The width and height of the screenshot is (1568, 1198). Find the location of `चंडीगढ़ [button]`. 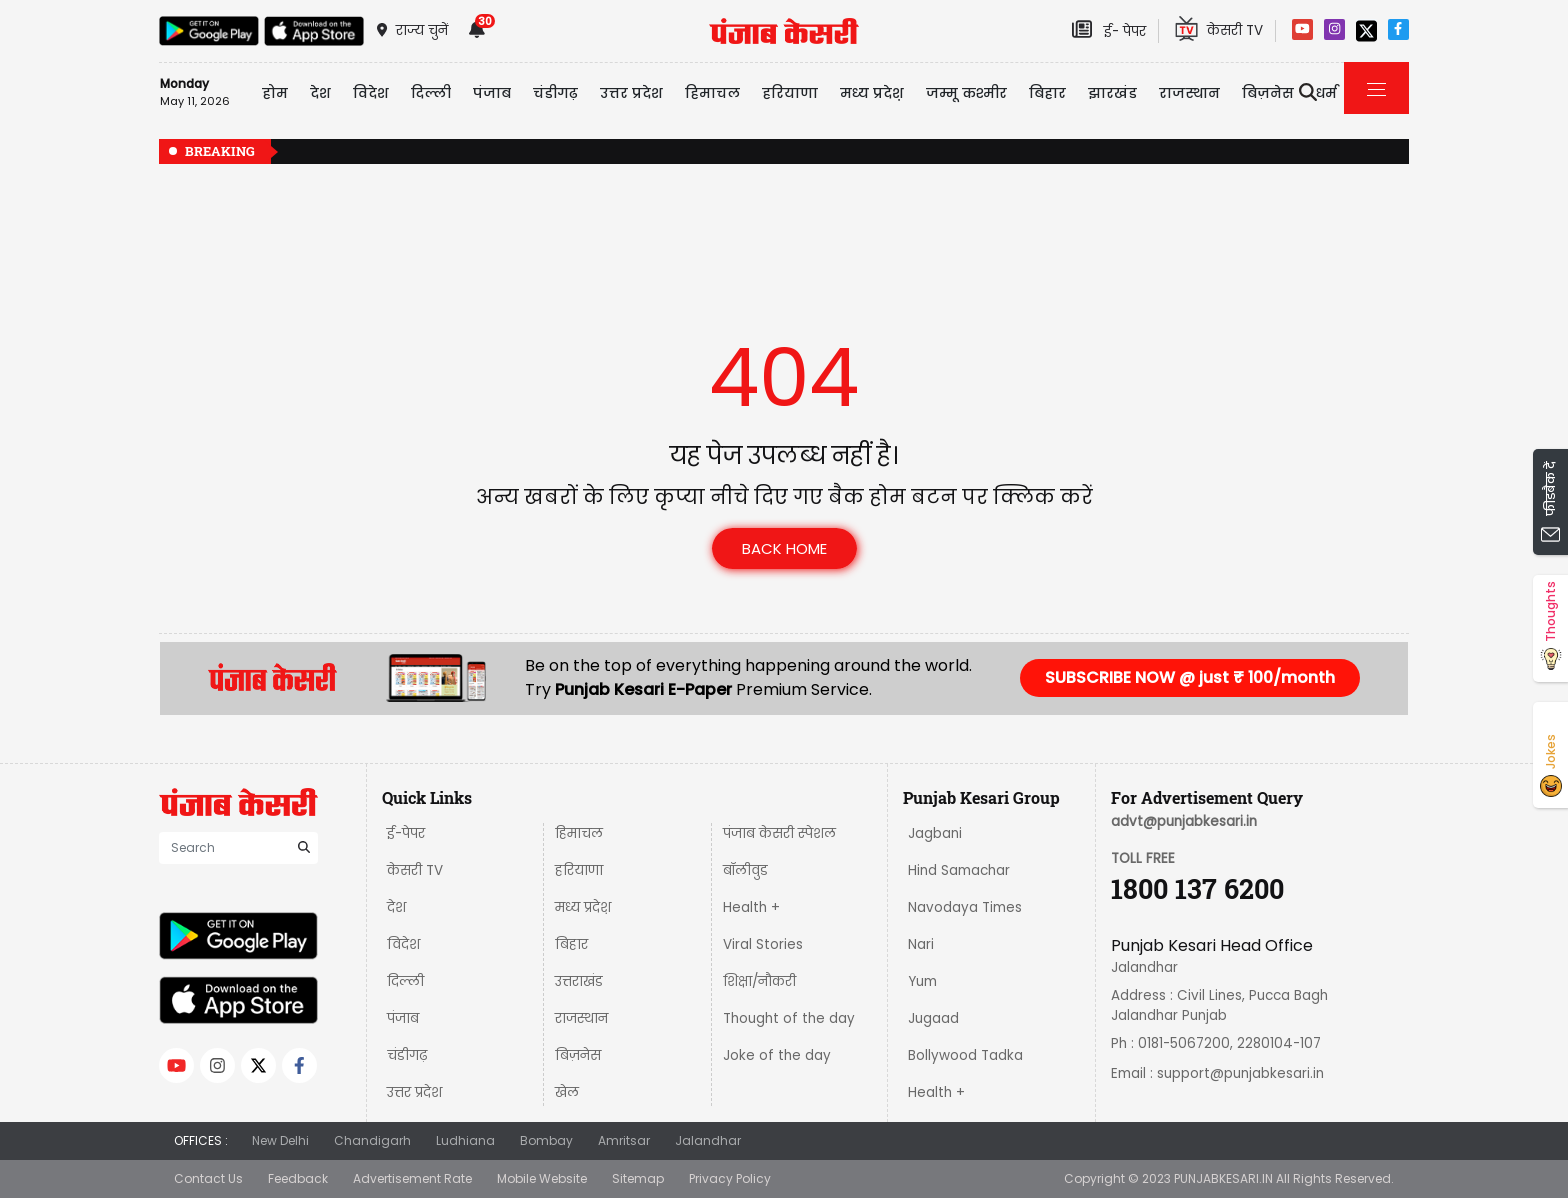

चंडीगढ़ [button] is located at coordinates (555, 93).